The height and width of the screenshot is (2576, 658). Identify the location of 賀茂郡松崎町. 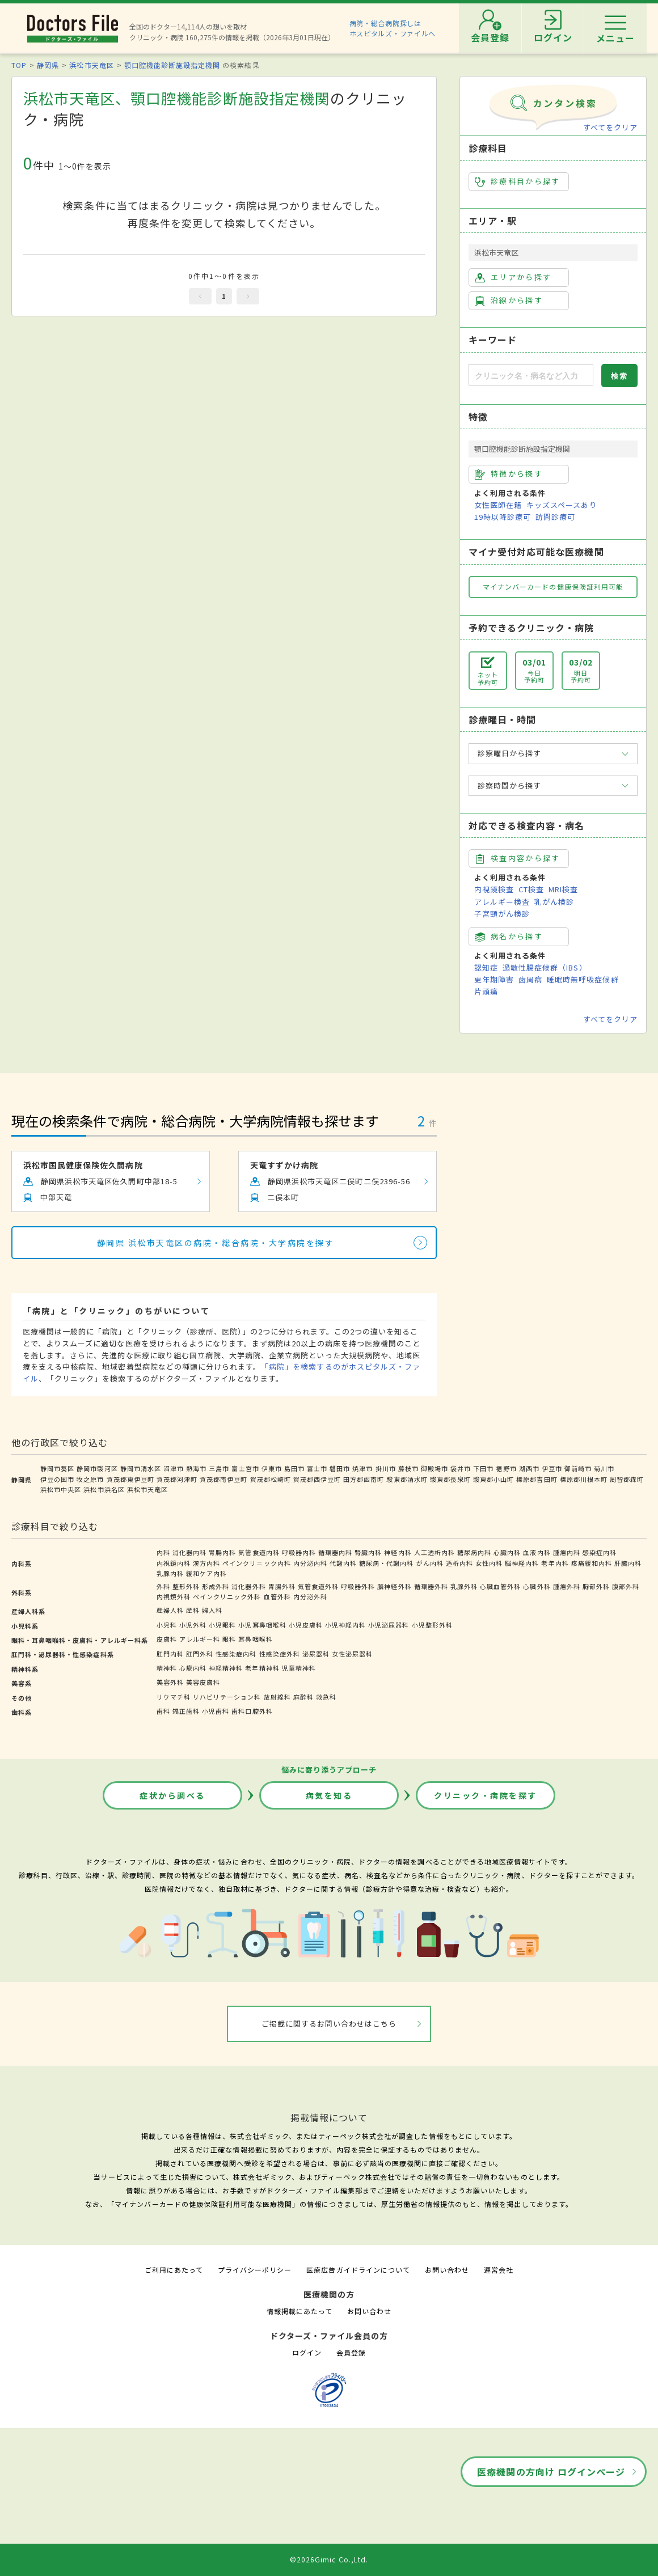
(270, 1479).